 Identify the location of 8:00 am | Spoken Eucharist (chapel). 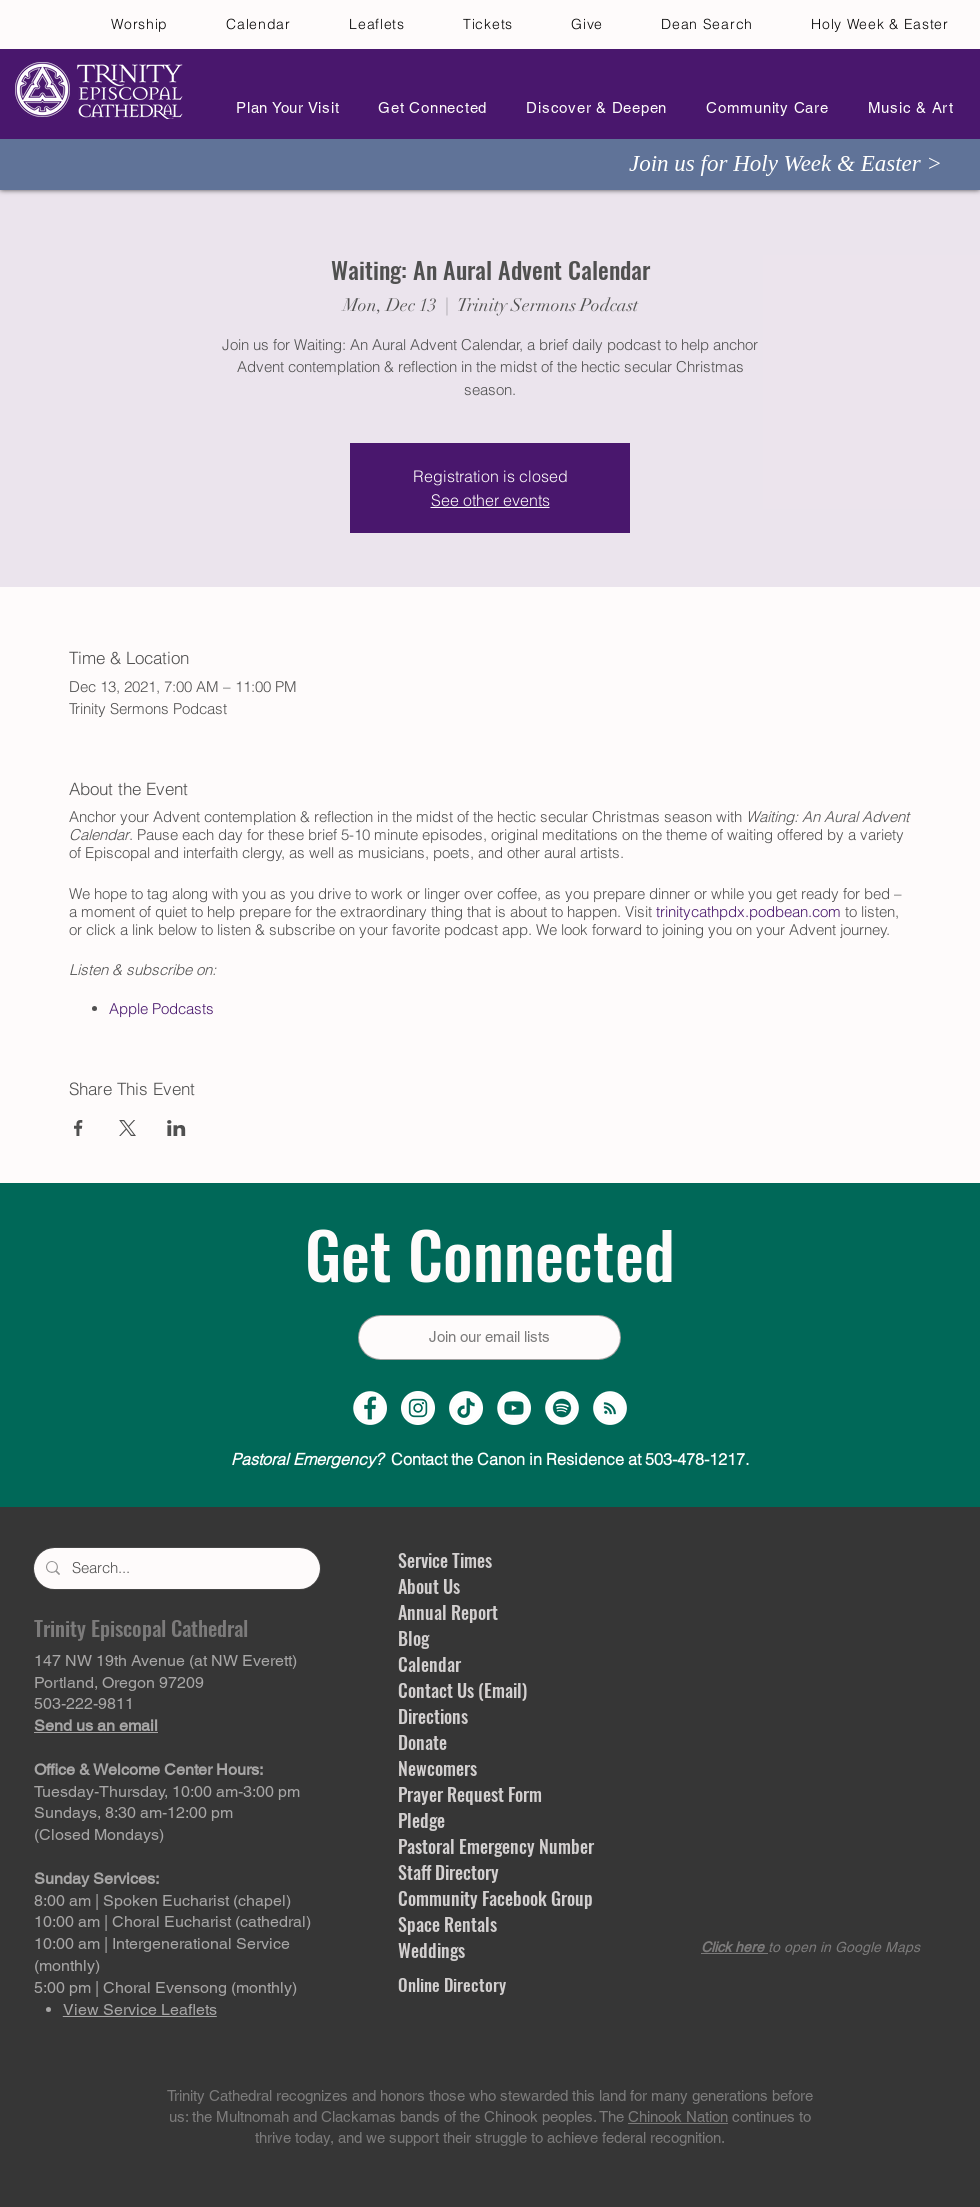
(162, 1900).